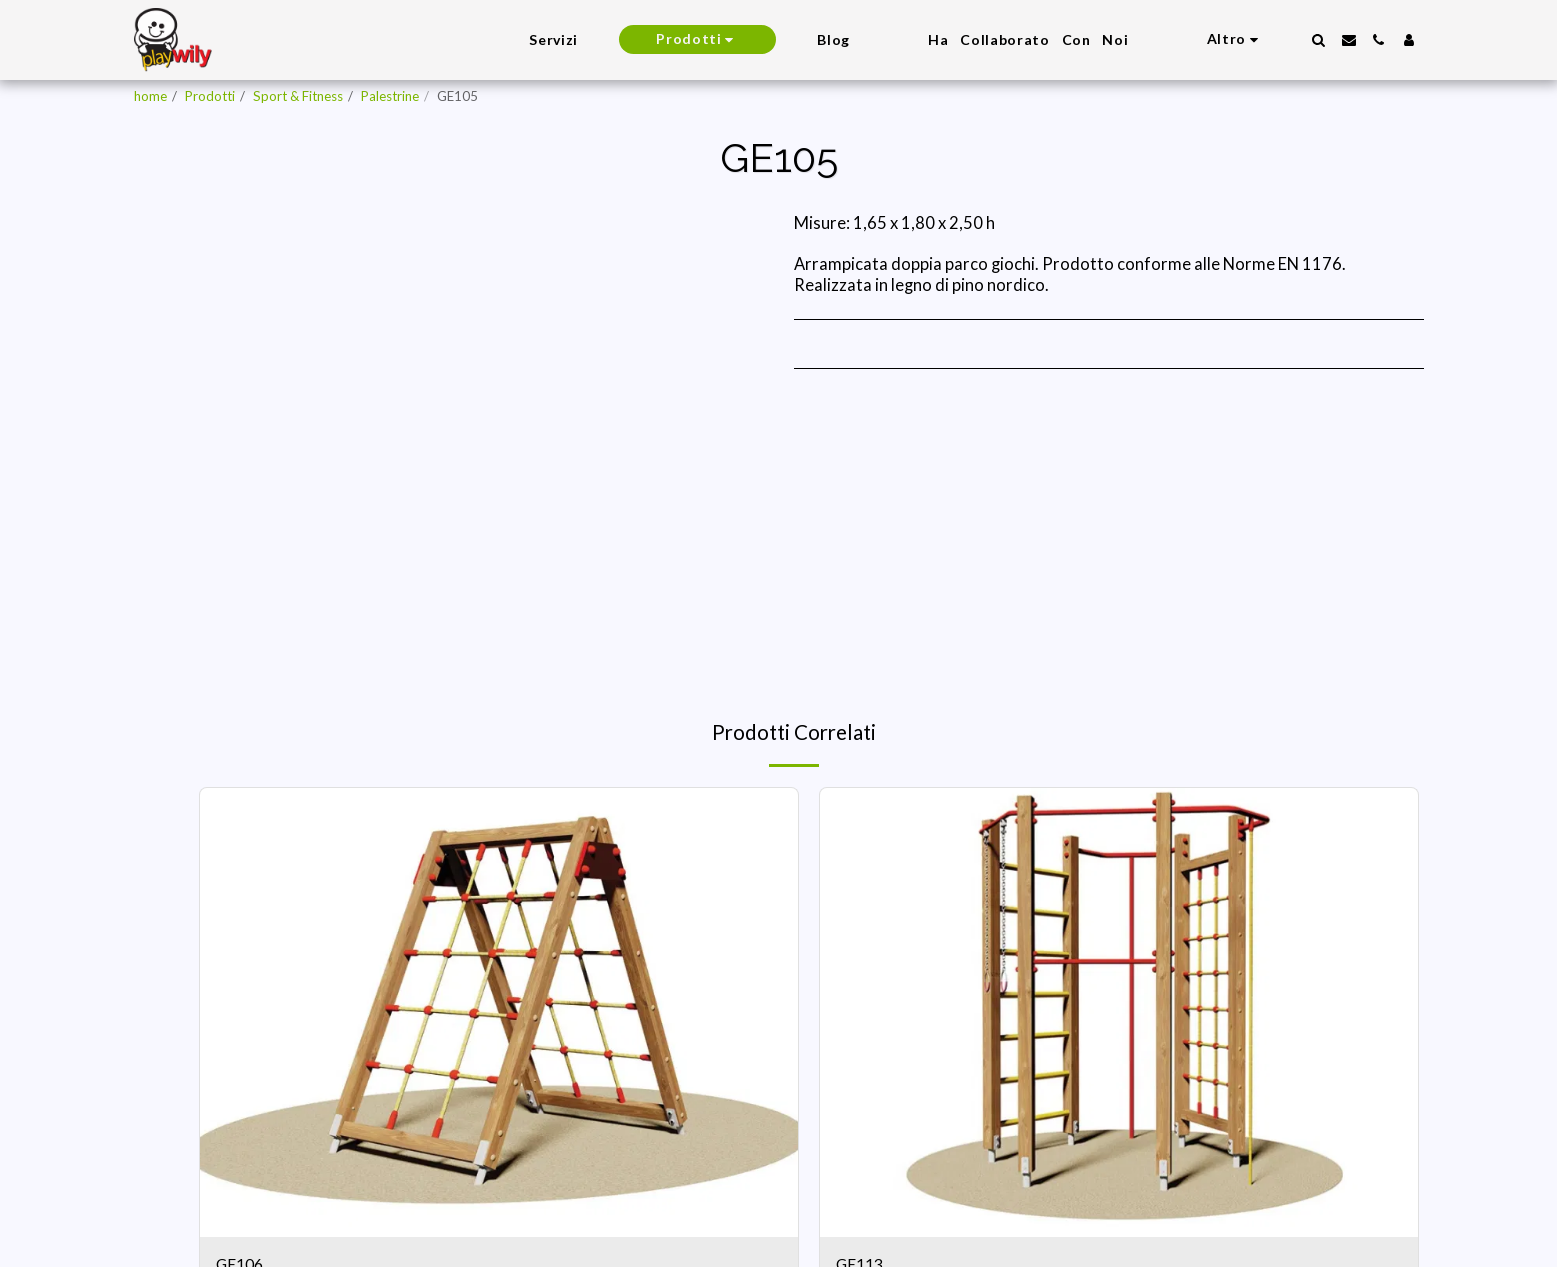  What do you see at coordinates (499, 1012) in the screenshot?
I see `[img]` at bounding box center [499, 1012].